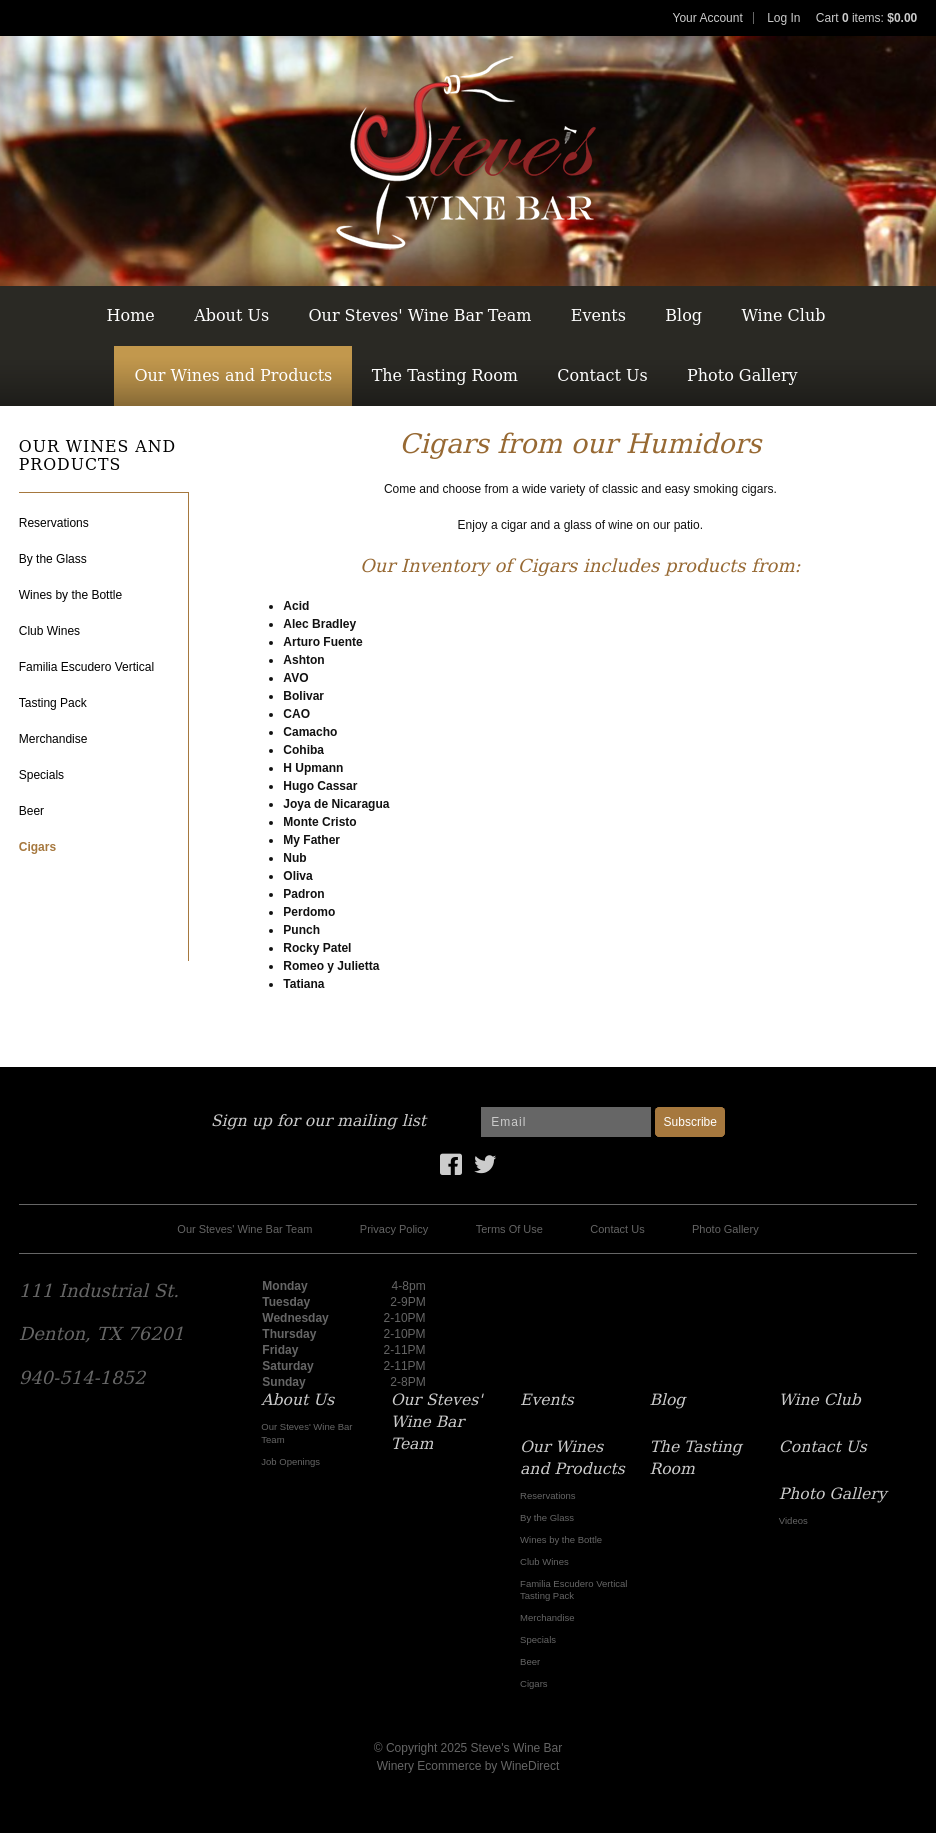 The width and height of the screenshot is (936, 1833). What do you see at coordinates (290, 1461) in the screenshot?
I see `Job Openings` at bounding box center [290, 1461].